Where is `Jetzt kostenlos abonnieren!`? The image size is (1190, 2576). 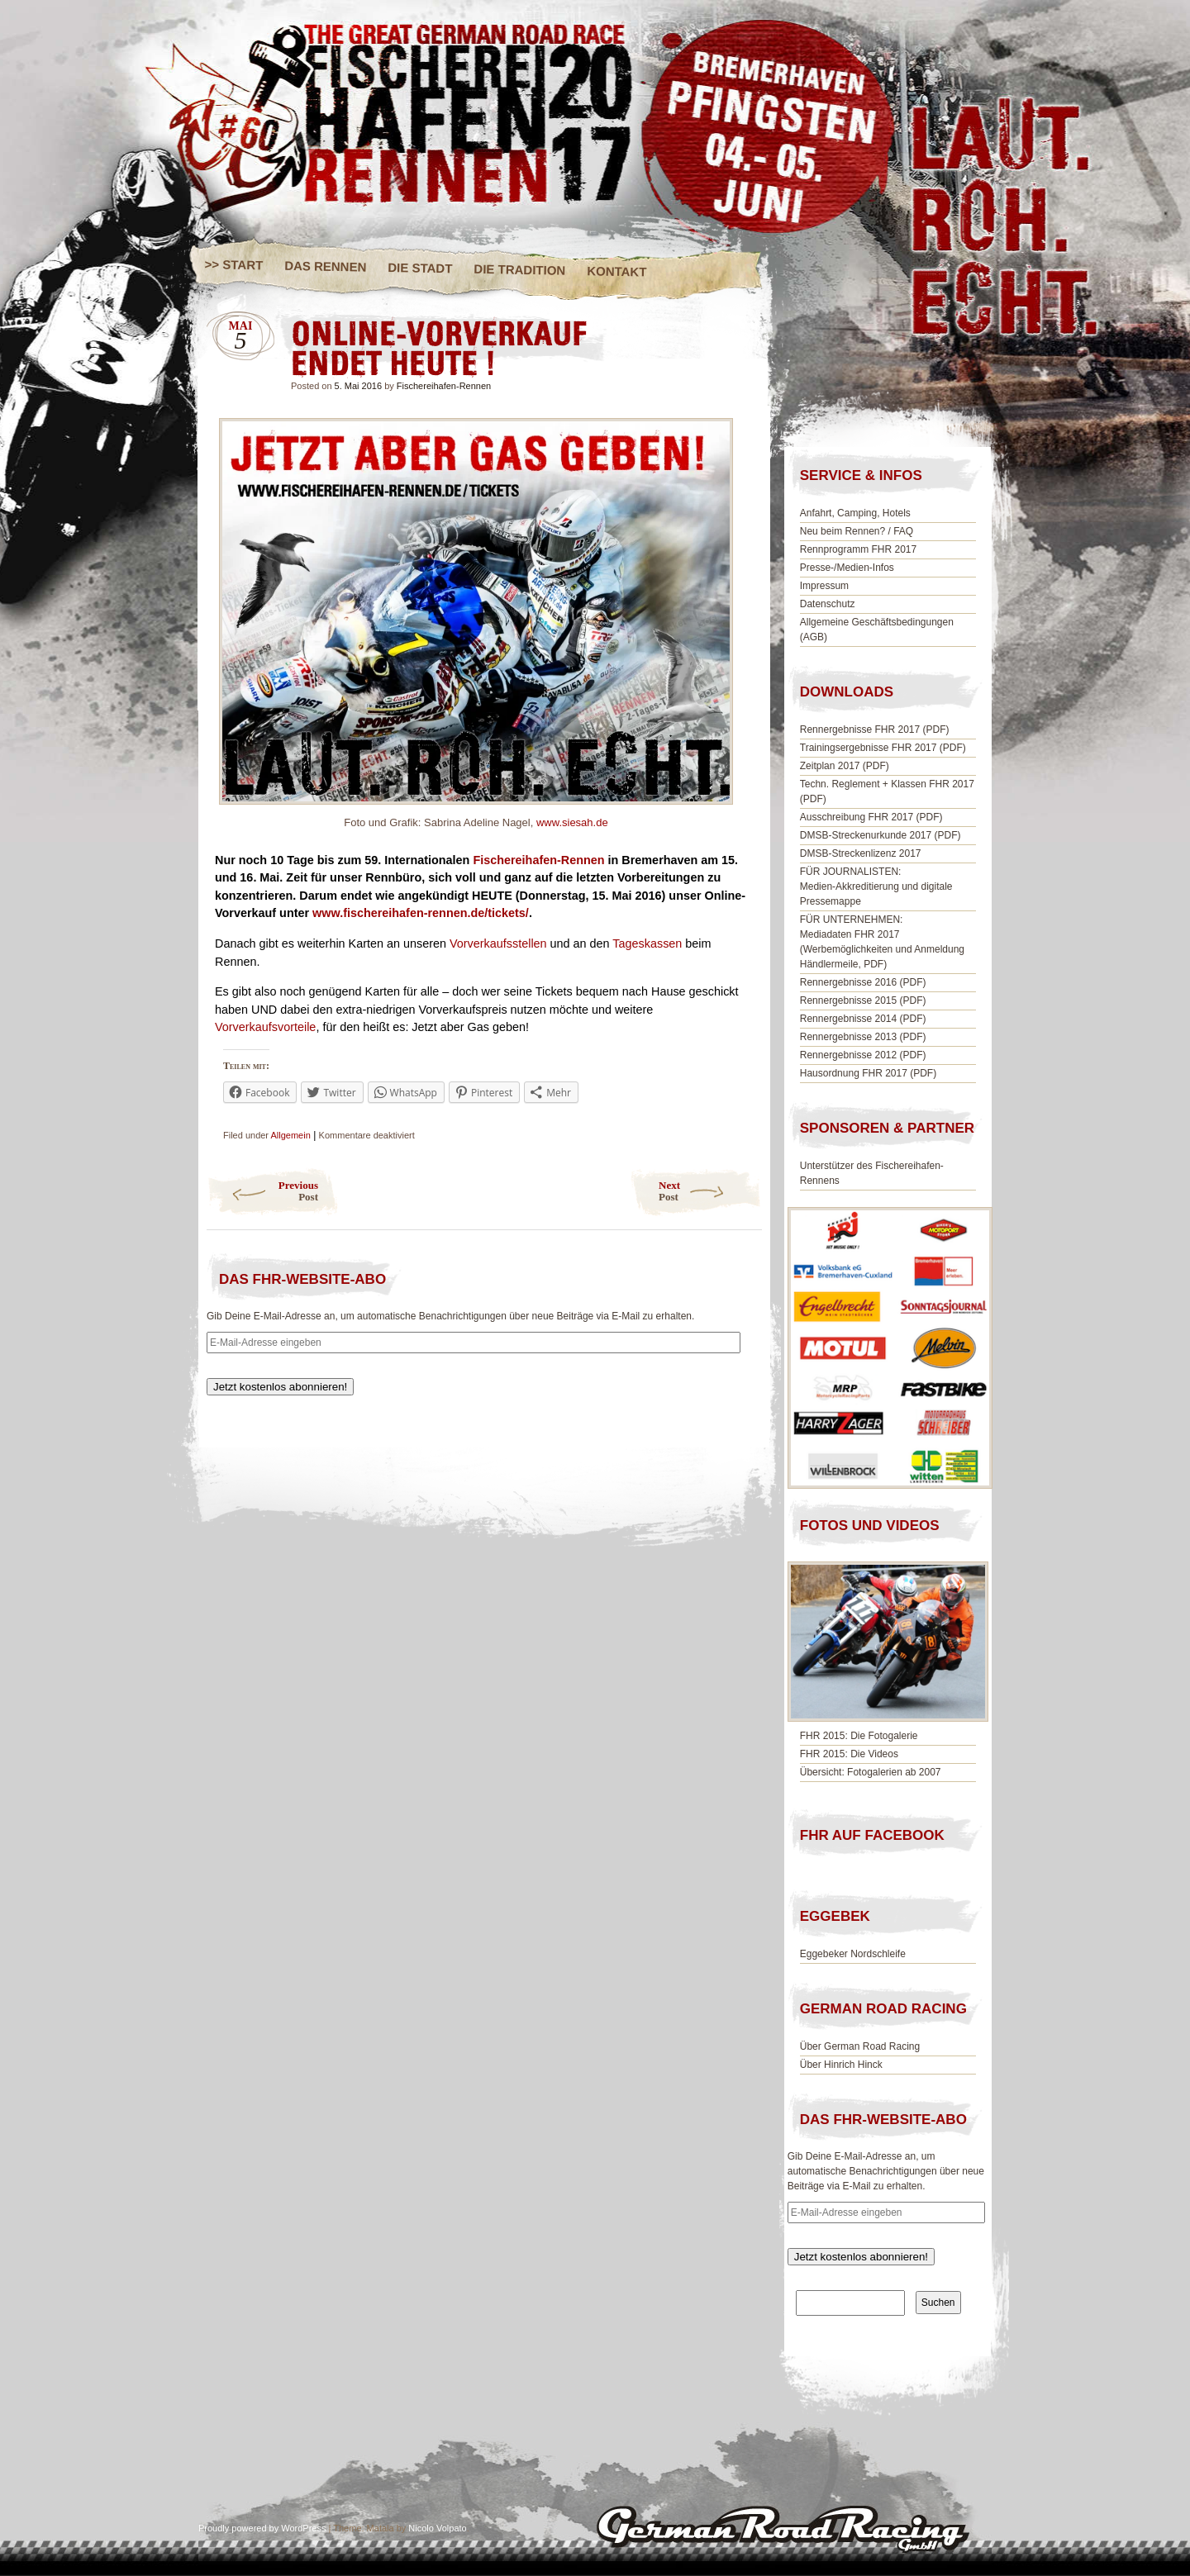 Jetzt kostenlos abonnieren! is located at coordinates (280, 1387).